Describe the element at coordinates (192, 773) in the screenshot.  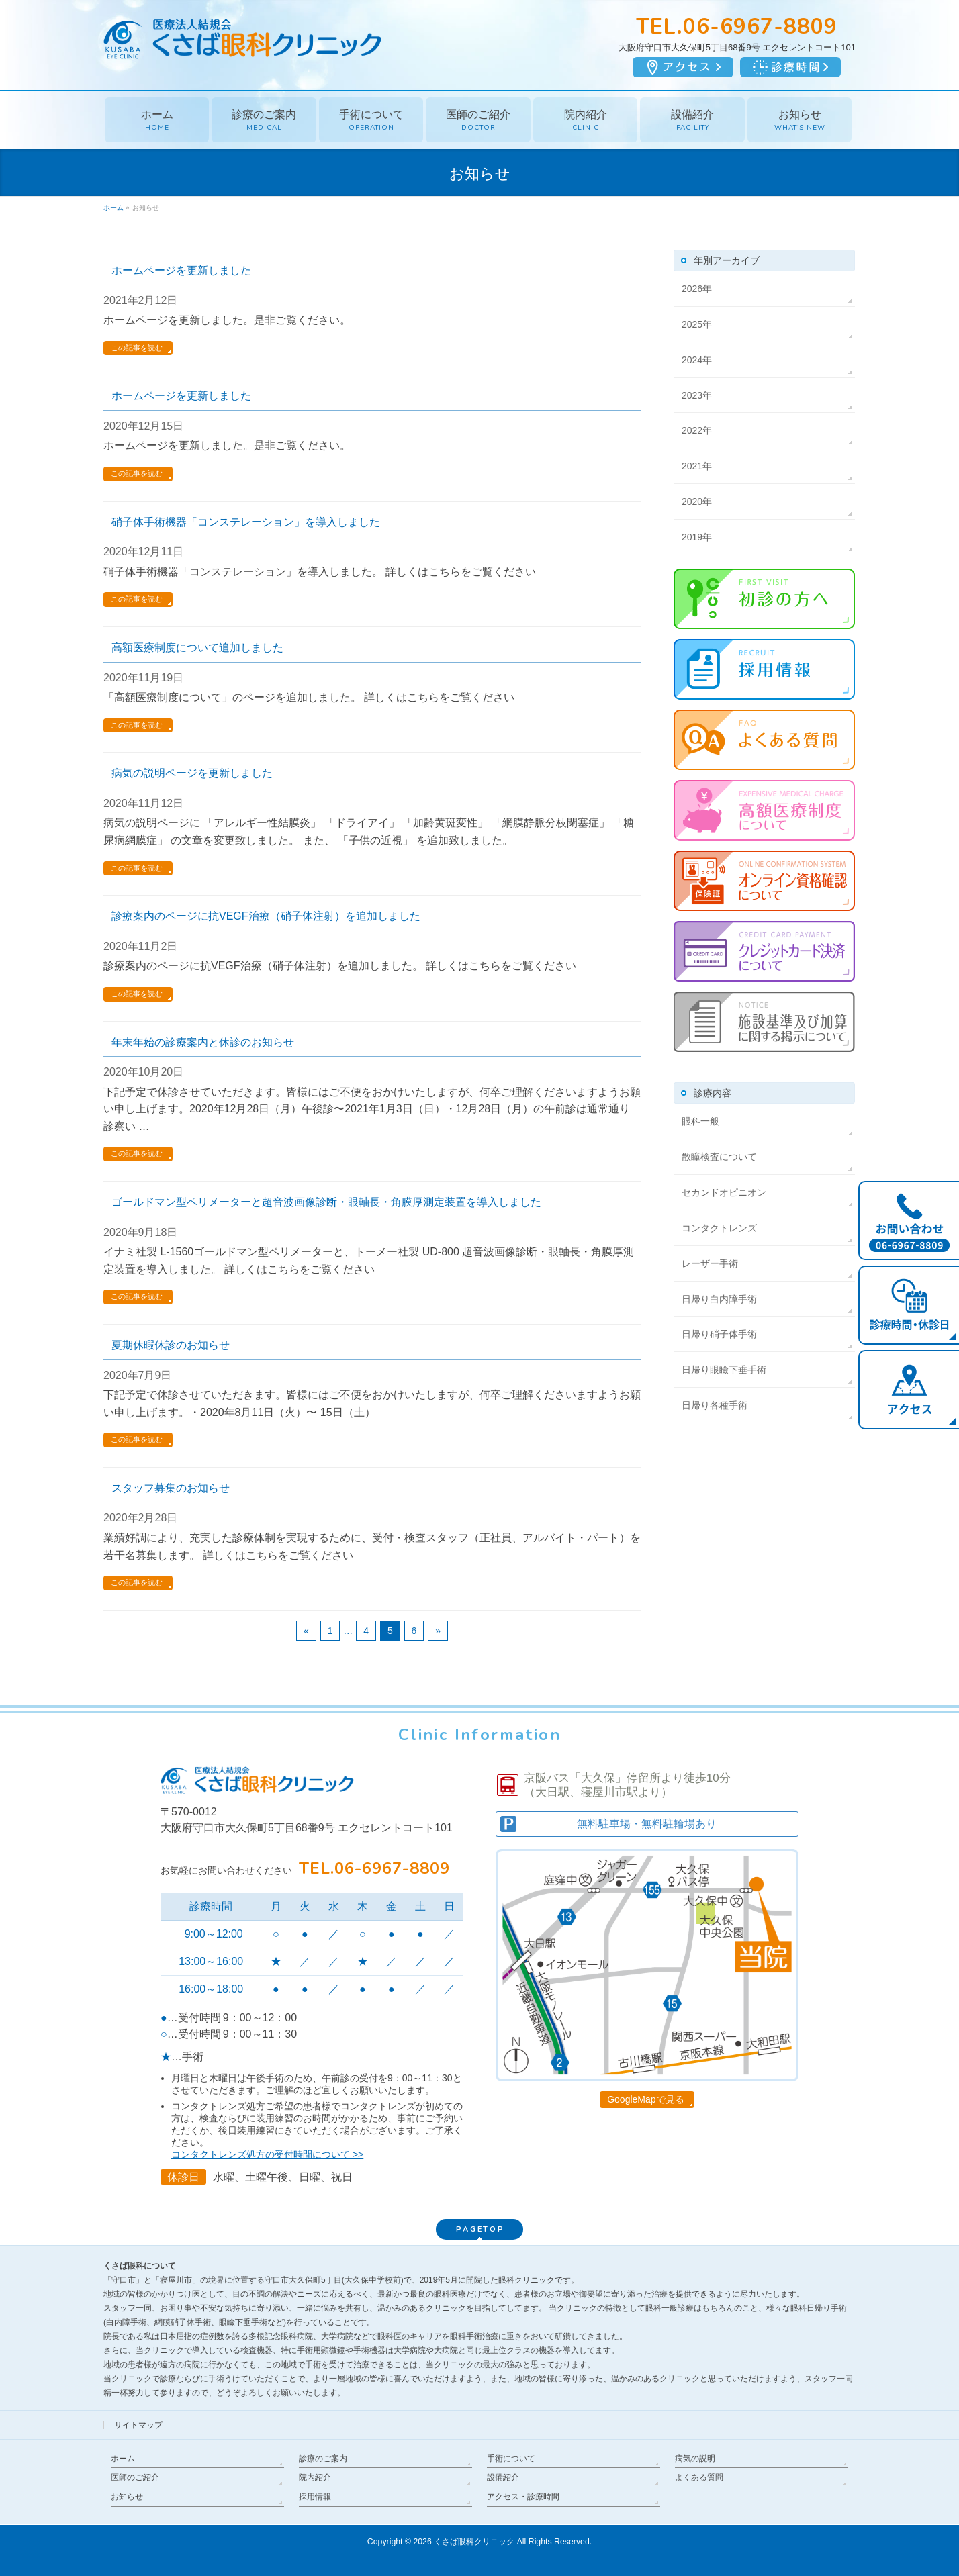
I see `病気の説明ページを更新しました` at that location.